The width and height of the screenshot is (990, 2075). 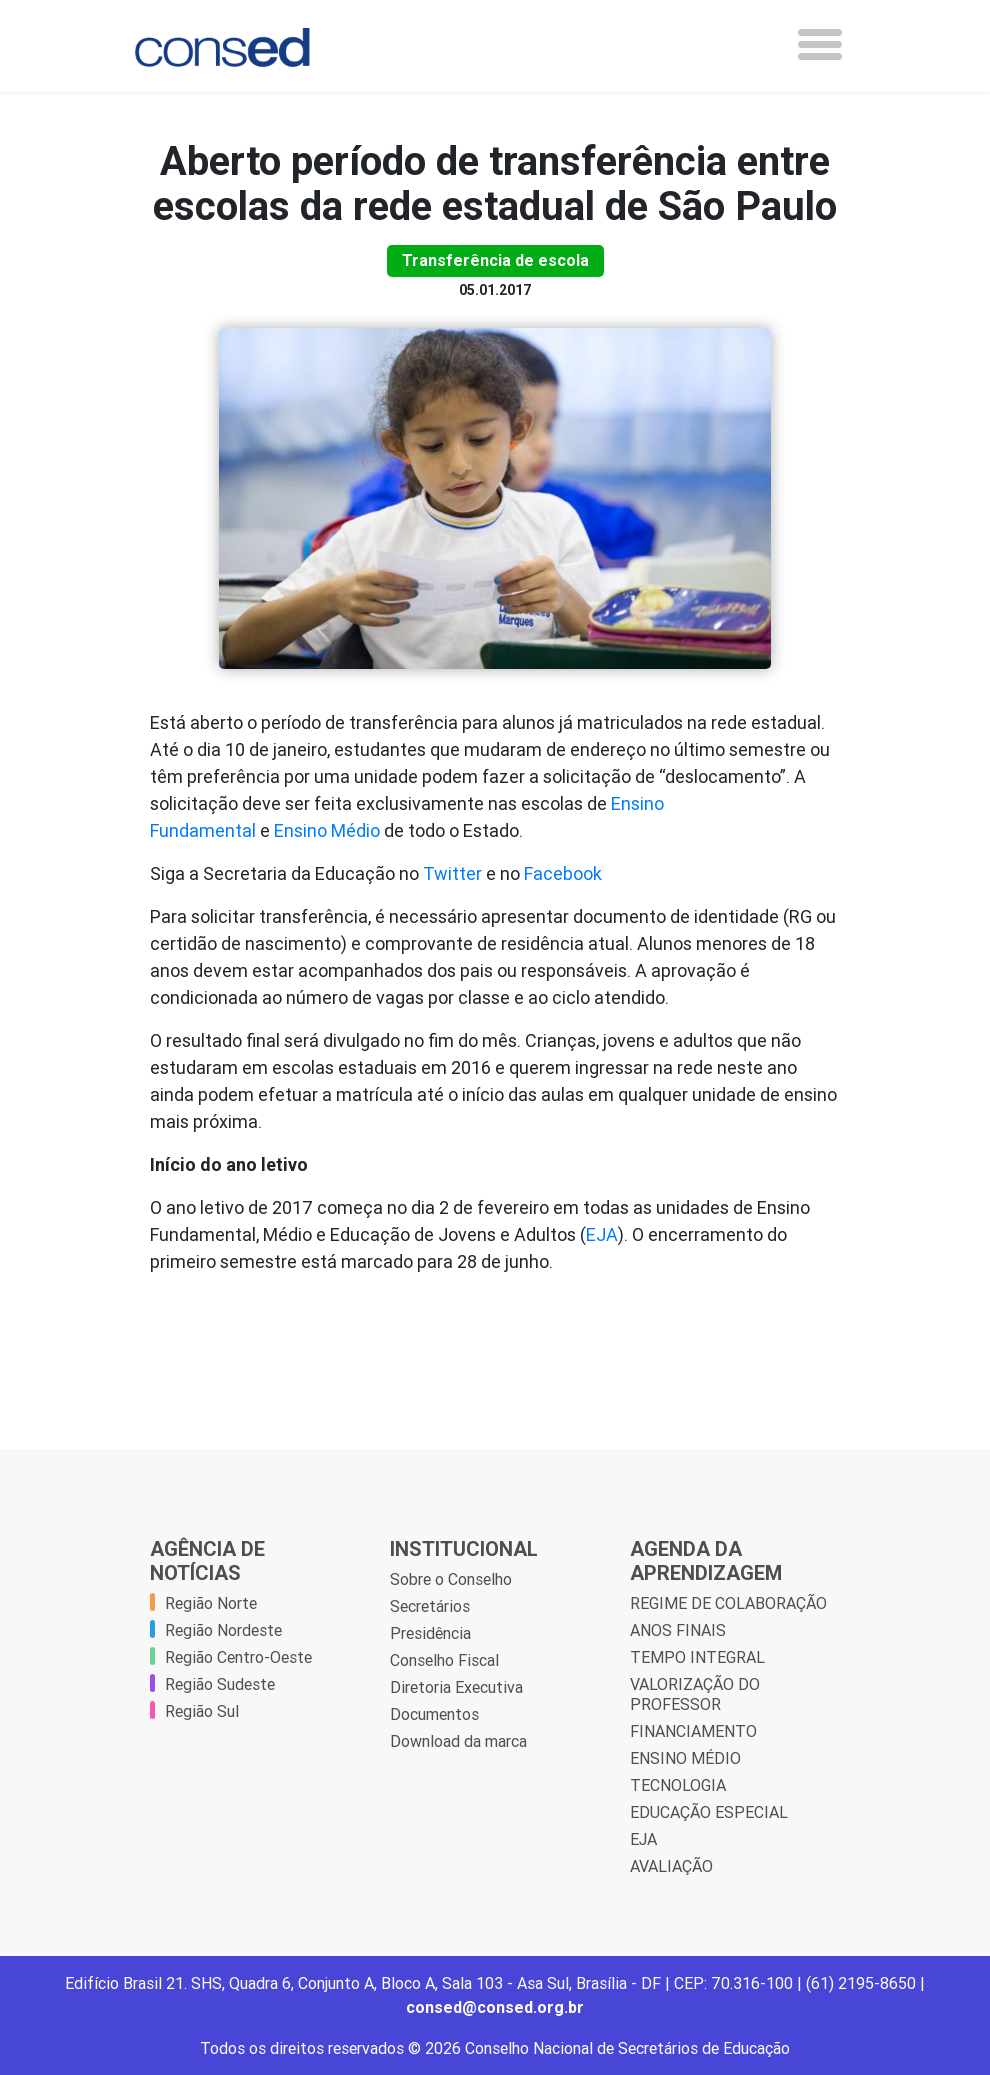 What do you see at coordinates (602, 1234) in the screenshot?
I see `EJA` at bounding box center [602, 1234].